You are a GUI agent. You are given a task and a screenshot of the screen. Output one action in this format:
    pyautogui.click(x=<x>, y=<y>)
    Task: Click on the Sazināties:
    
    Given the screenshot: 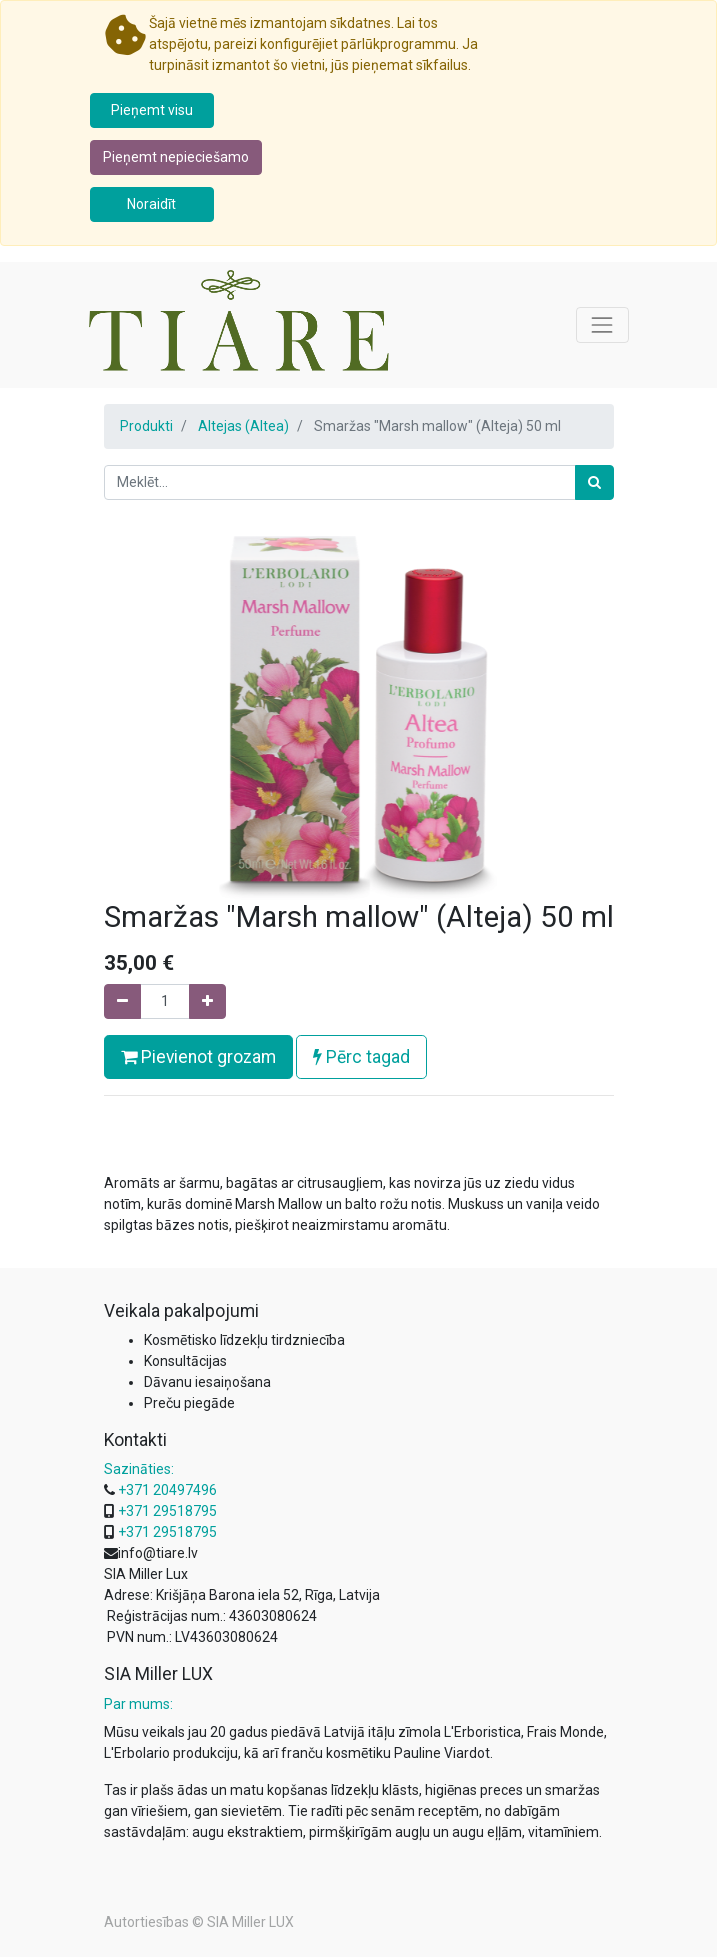 What is the action you would take?
    pyautogui.click(x=139, y=1469)
    